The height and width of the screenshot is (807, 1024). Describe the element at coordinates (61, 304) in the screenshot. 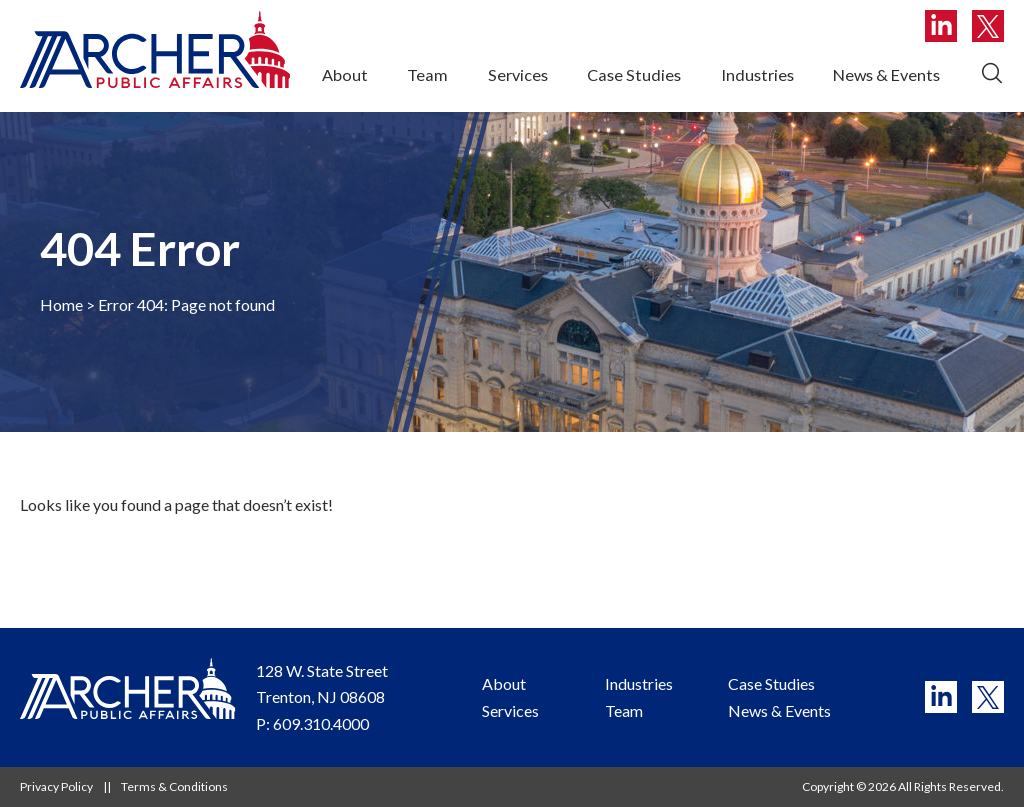

I see `Home` at that location.